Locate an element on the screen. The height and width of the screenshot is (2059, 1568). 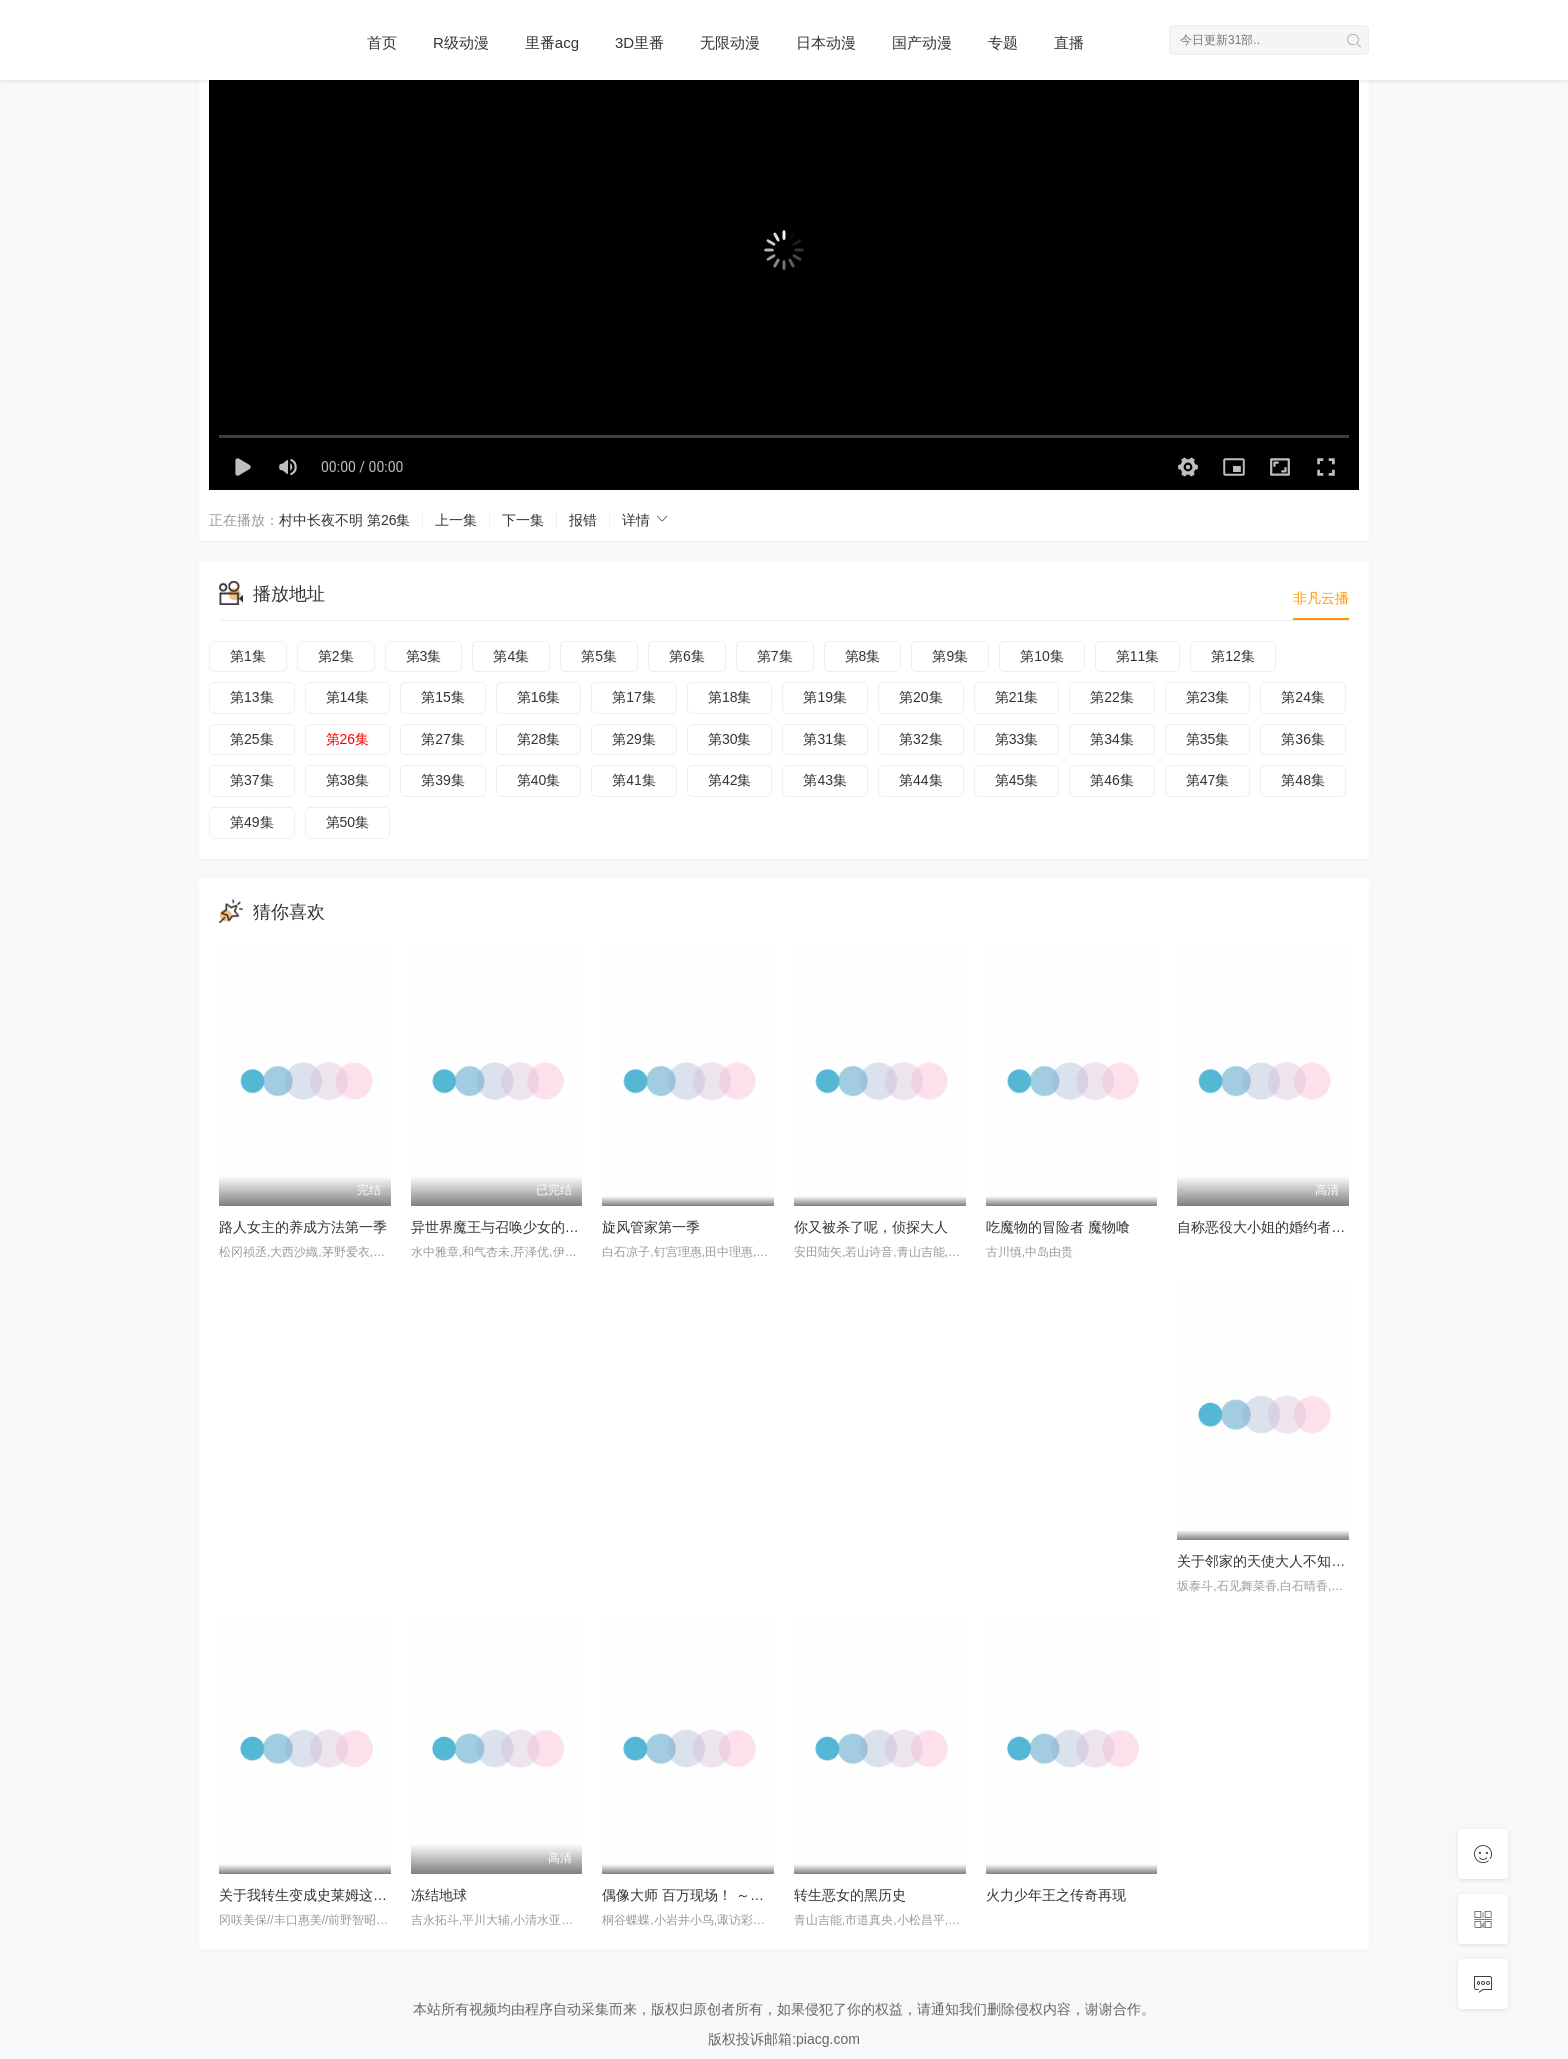
第8集 is located at coordinates (863, 656).